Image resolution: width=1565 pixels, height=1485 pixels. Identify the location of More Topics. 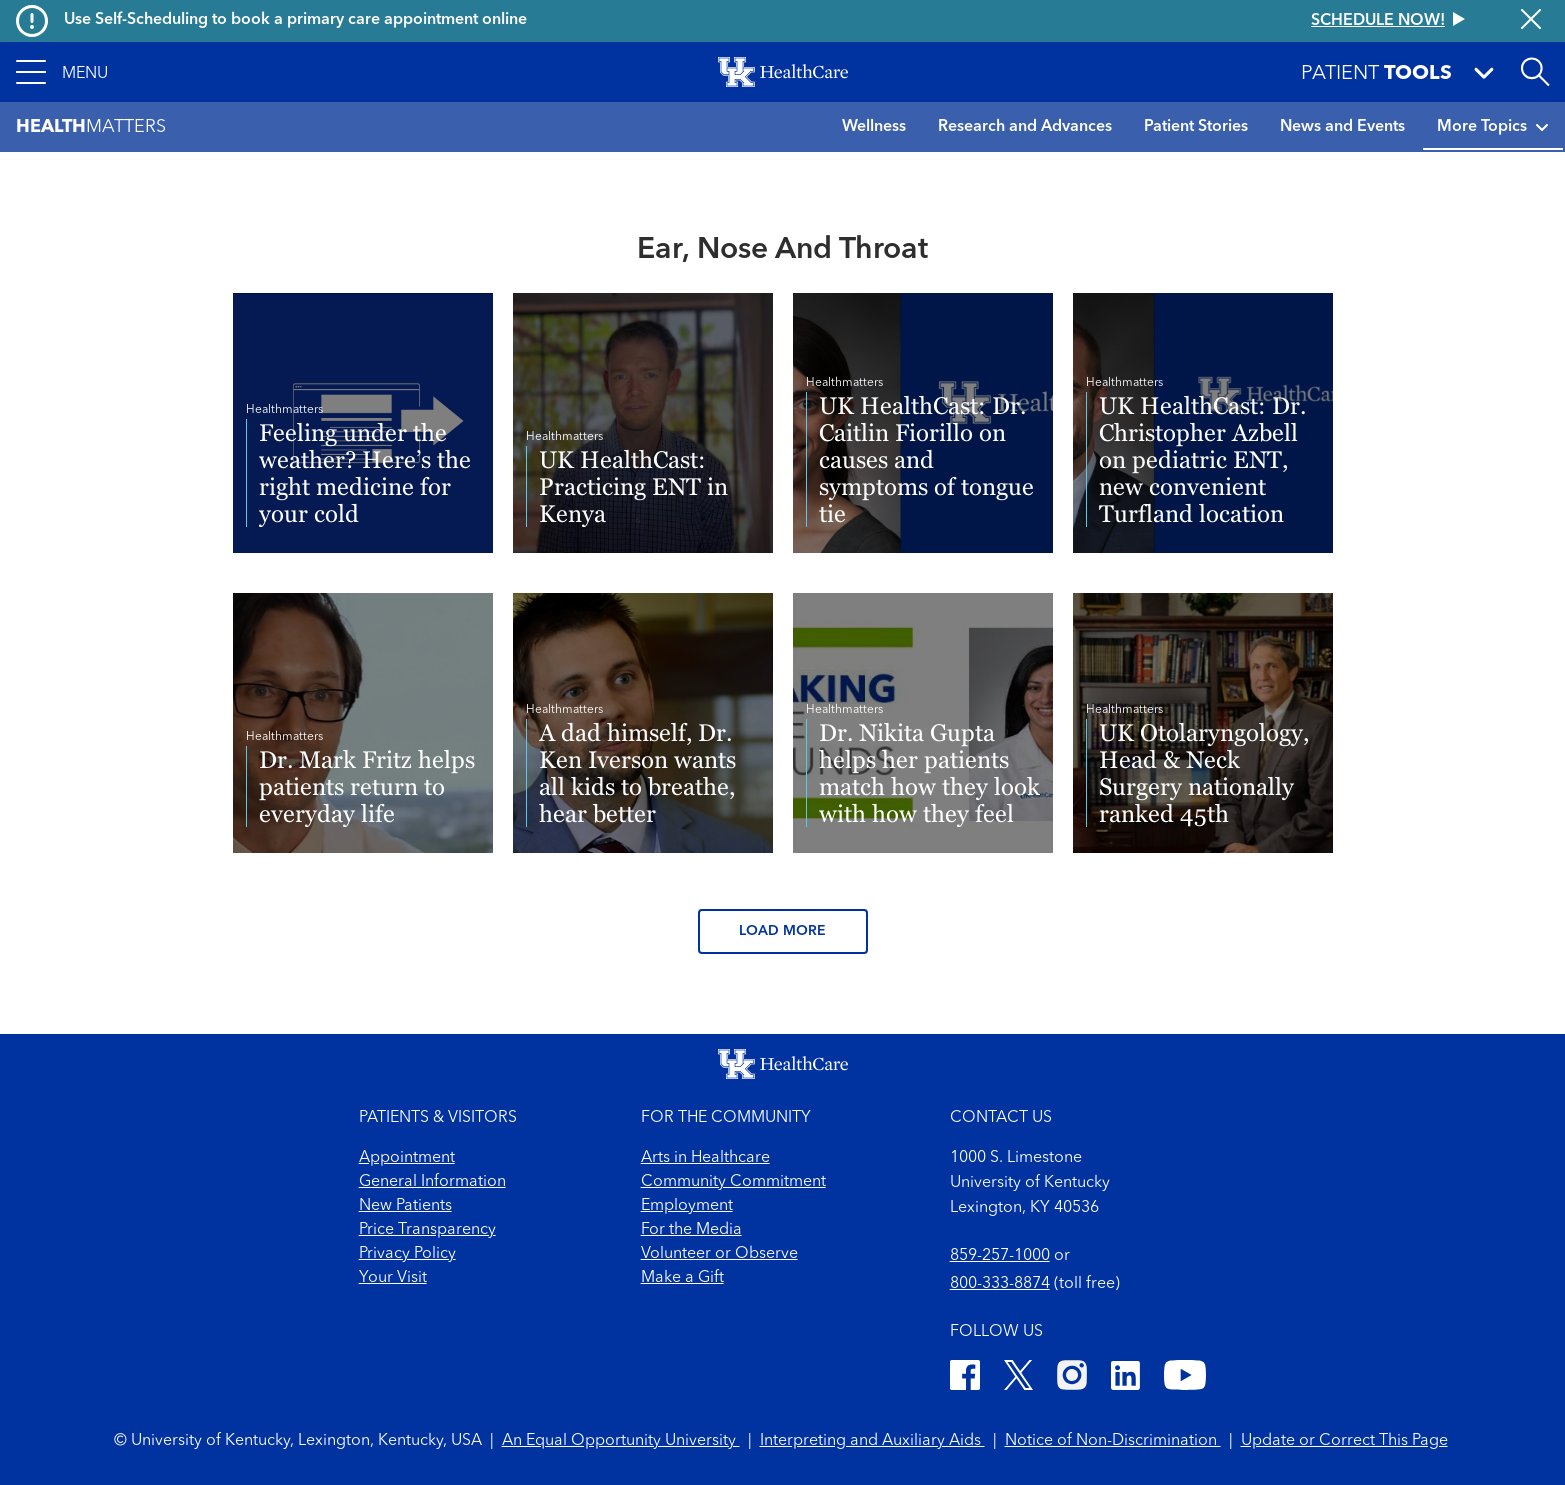
(1493, 127).